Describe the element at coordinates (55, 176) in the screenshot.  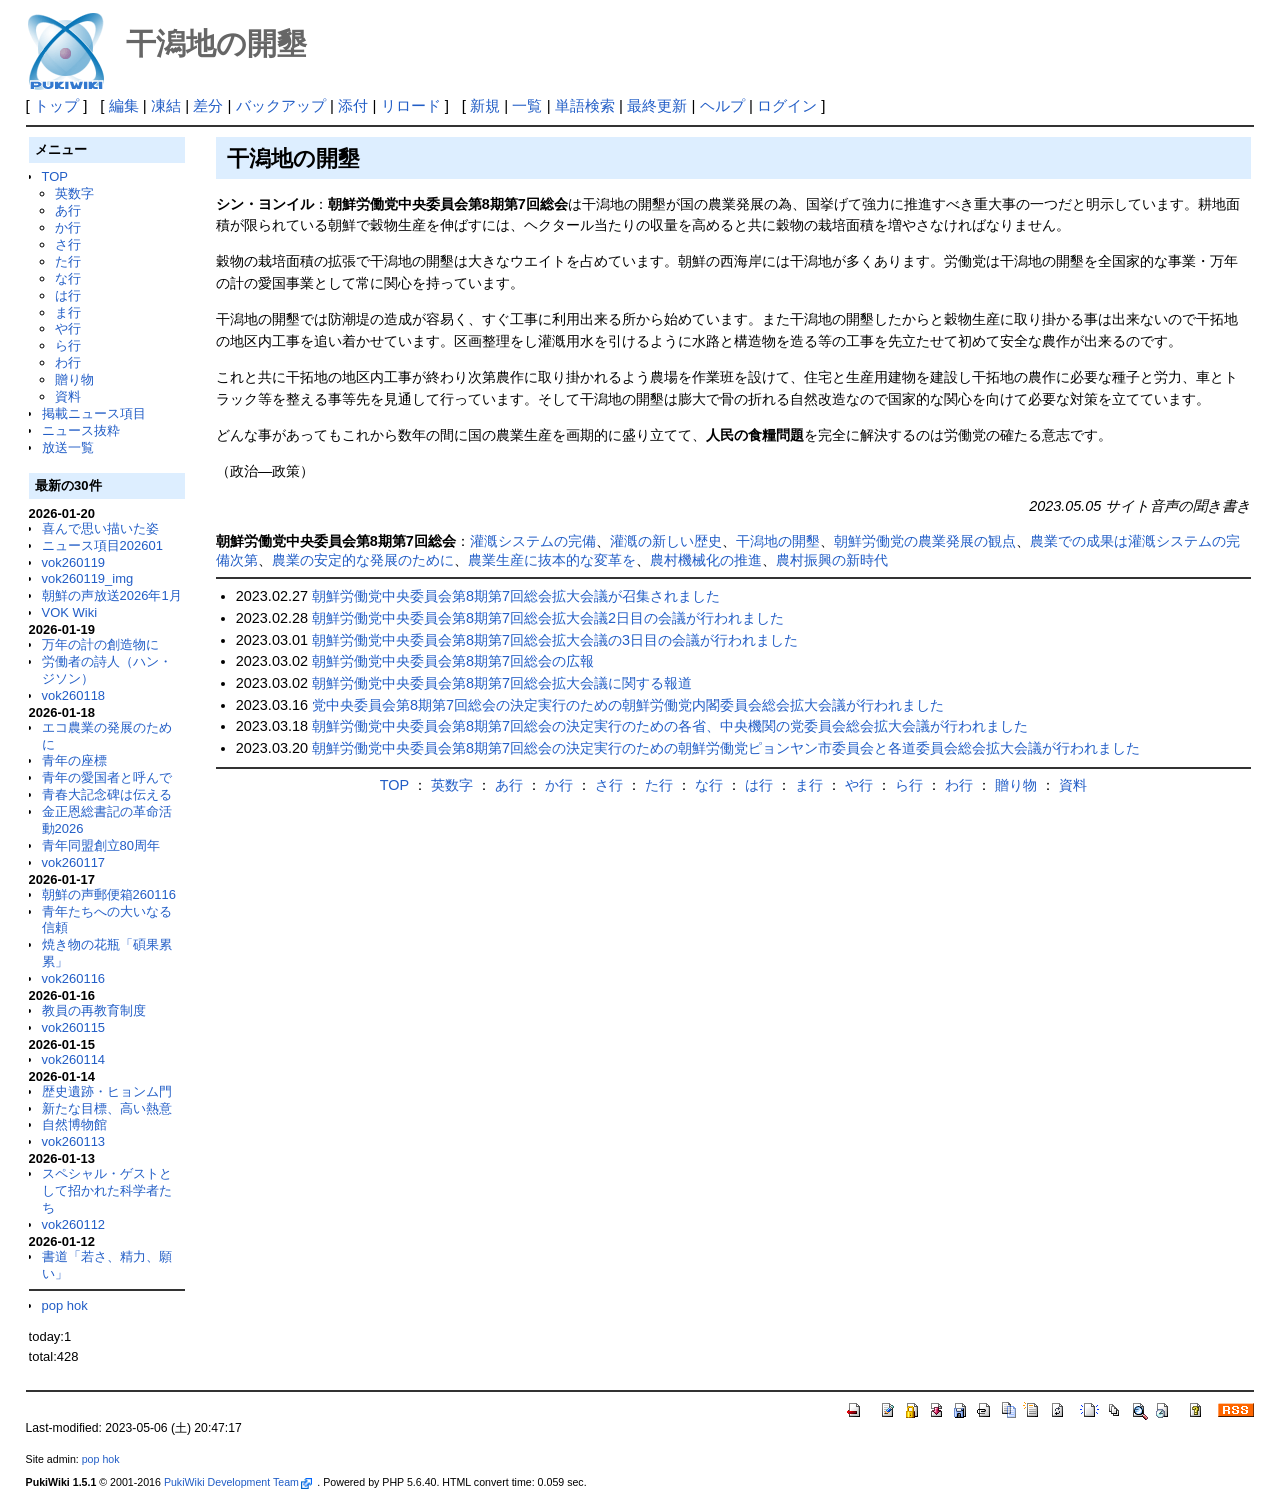
I see `TOP` at that location.